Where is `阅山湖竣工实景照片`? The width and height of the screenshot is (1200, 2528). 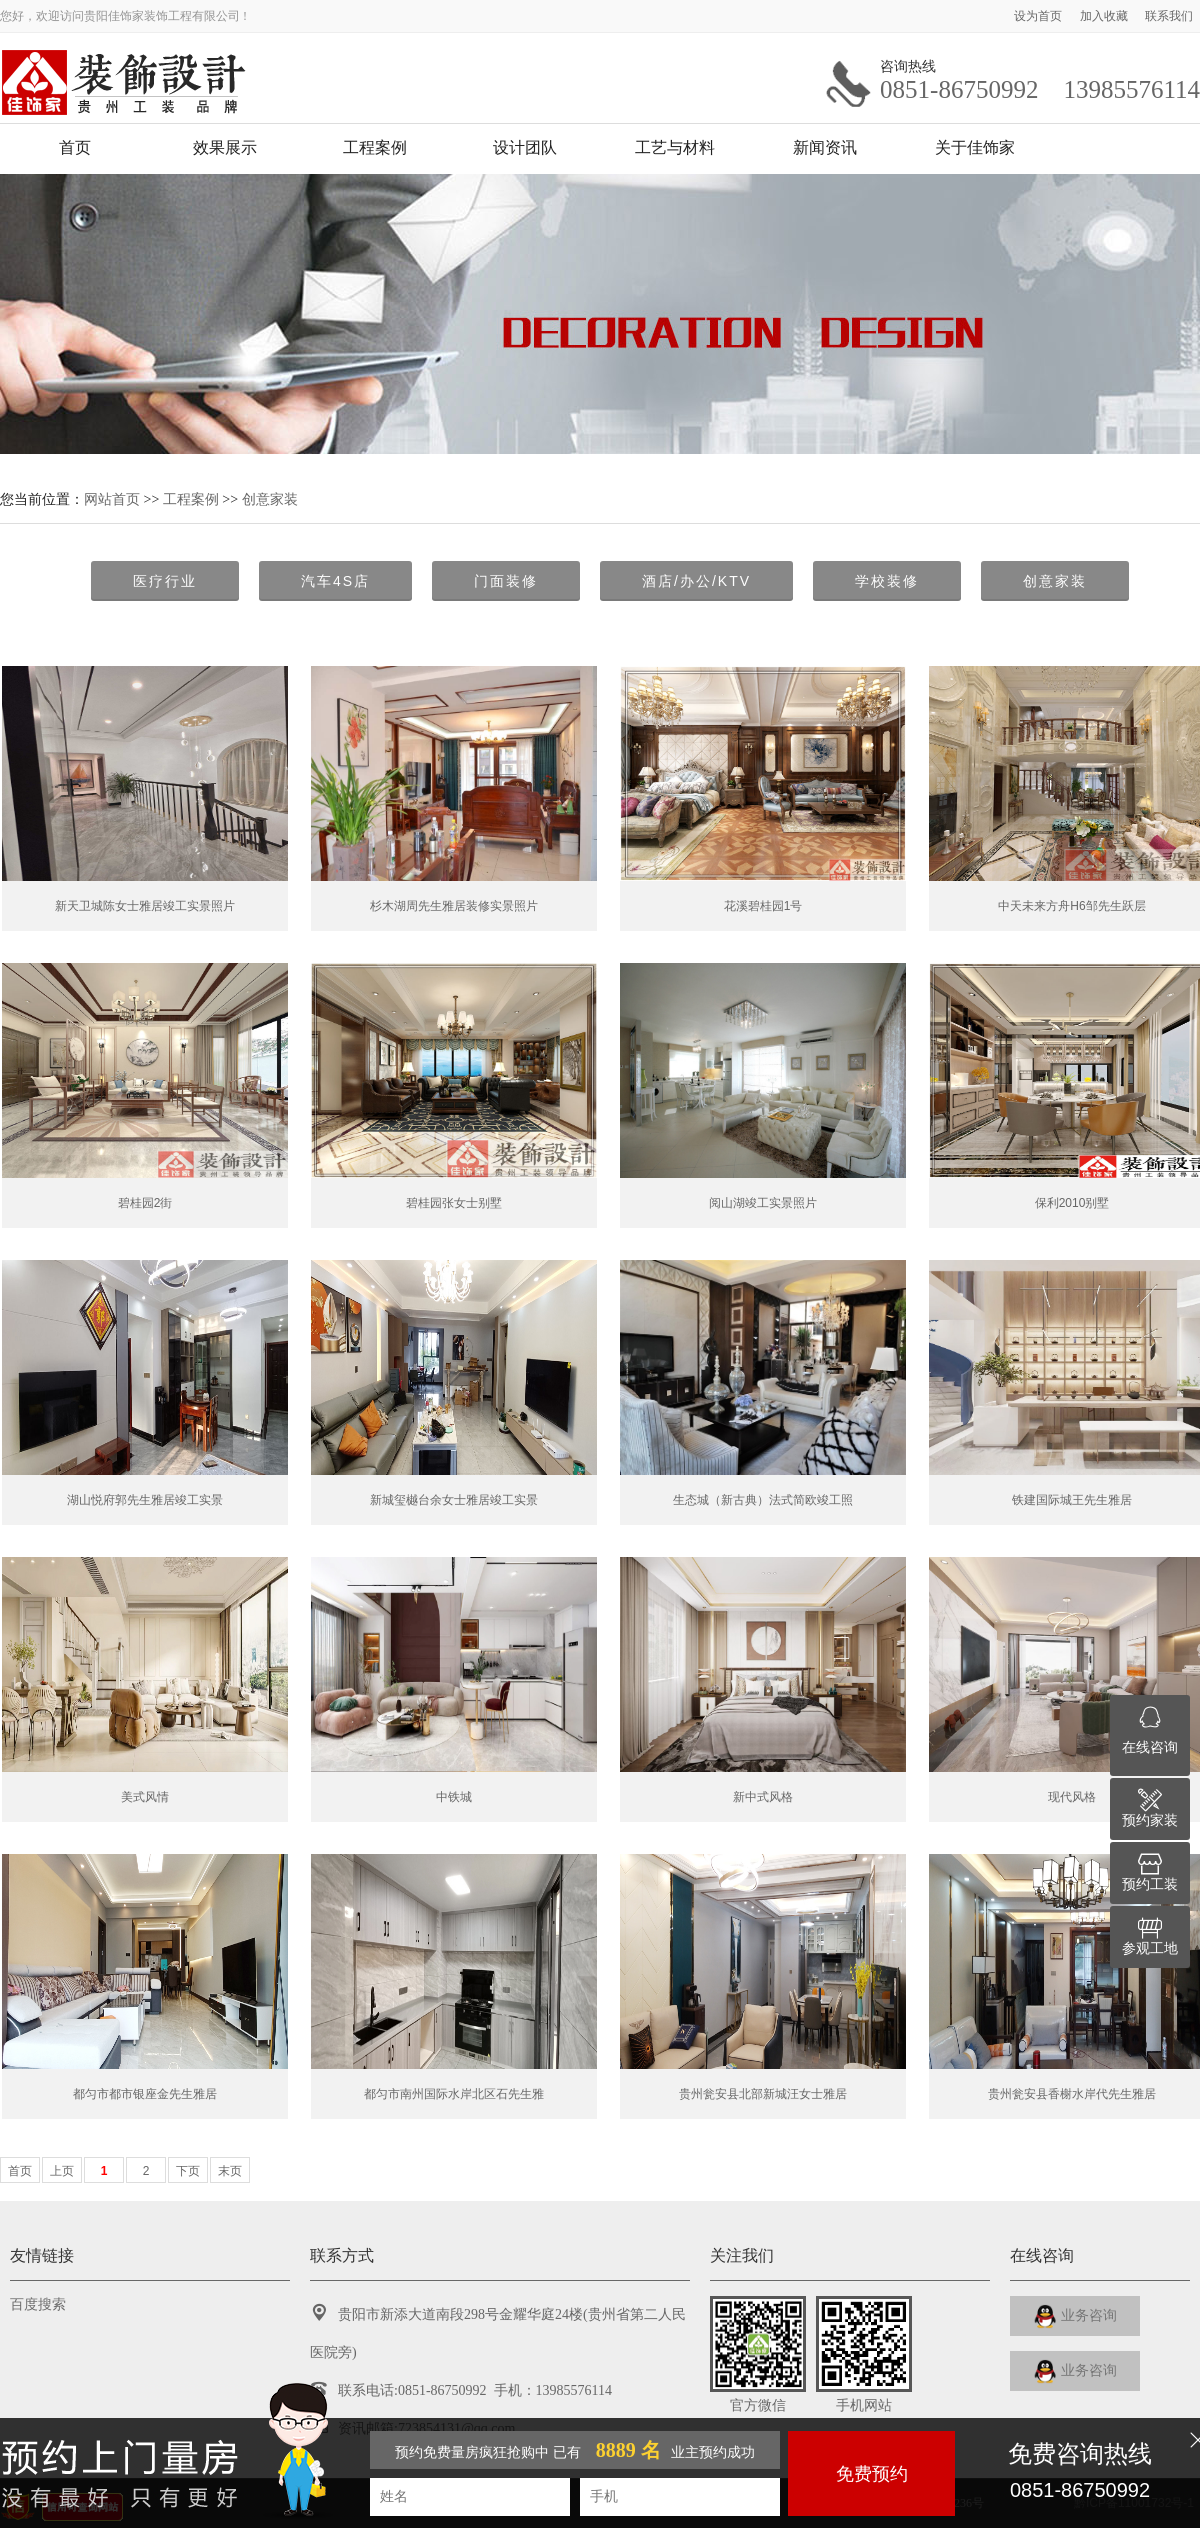
阅山湖竣工实景照片 is located at coordinates (763, 1203).